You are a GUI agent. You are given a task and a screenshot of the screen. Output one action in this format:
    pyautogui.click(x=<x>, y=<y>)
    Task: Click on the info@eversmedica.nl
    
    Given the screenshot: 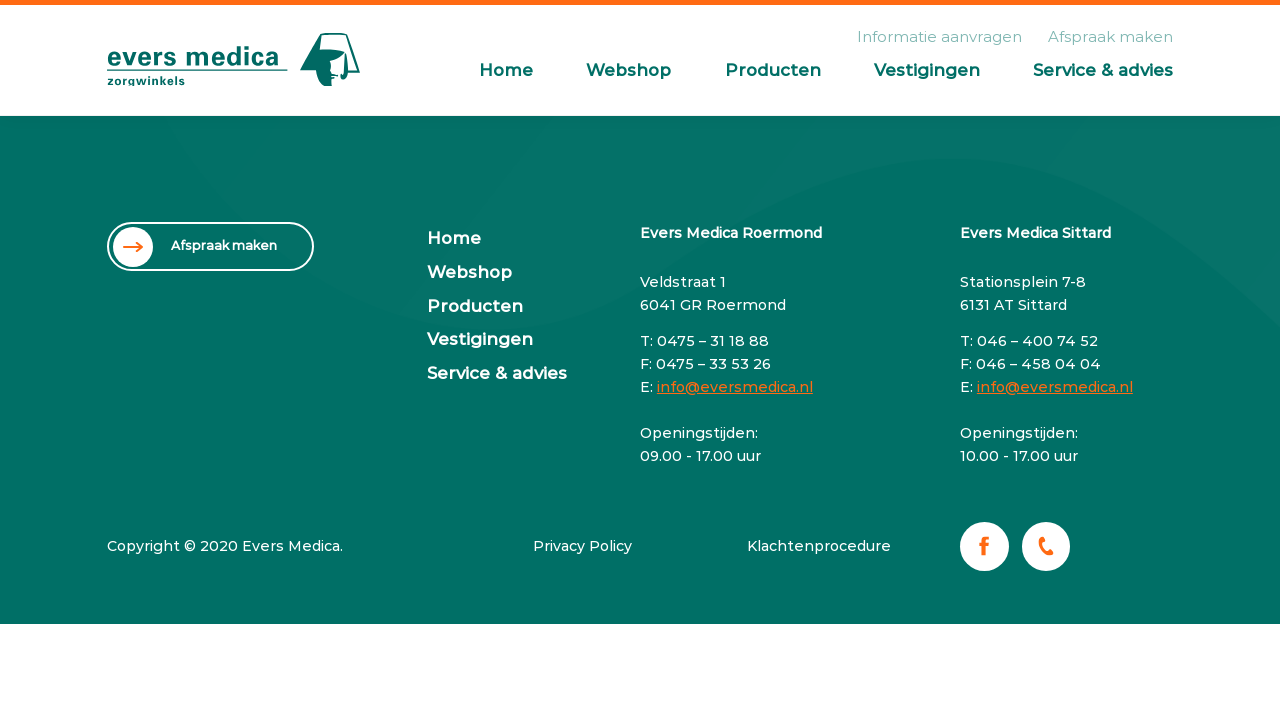 What is the action you would take?
    pyautogui.click(x=735, y=387)
    